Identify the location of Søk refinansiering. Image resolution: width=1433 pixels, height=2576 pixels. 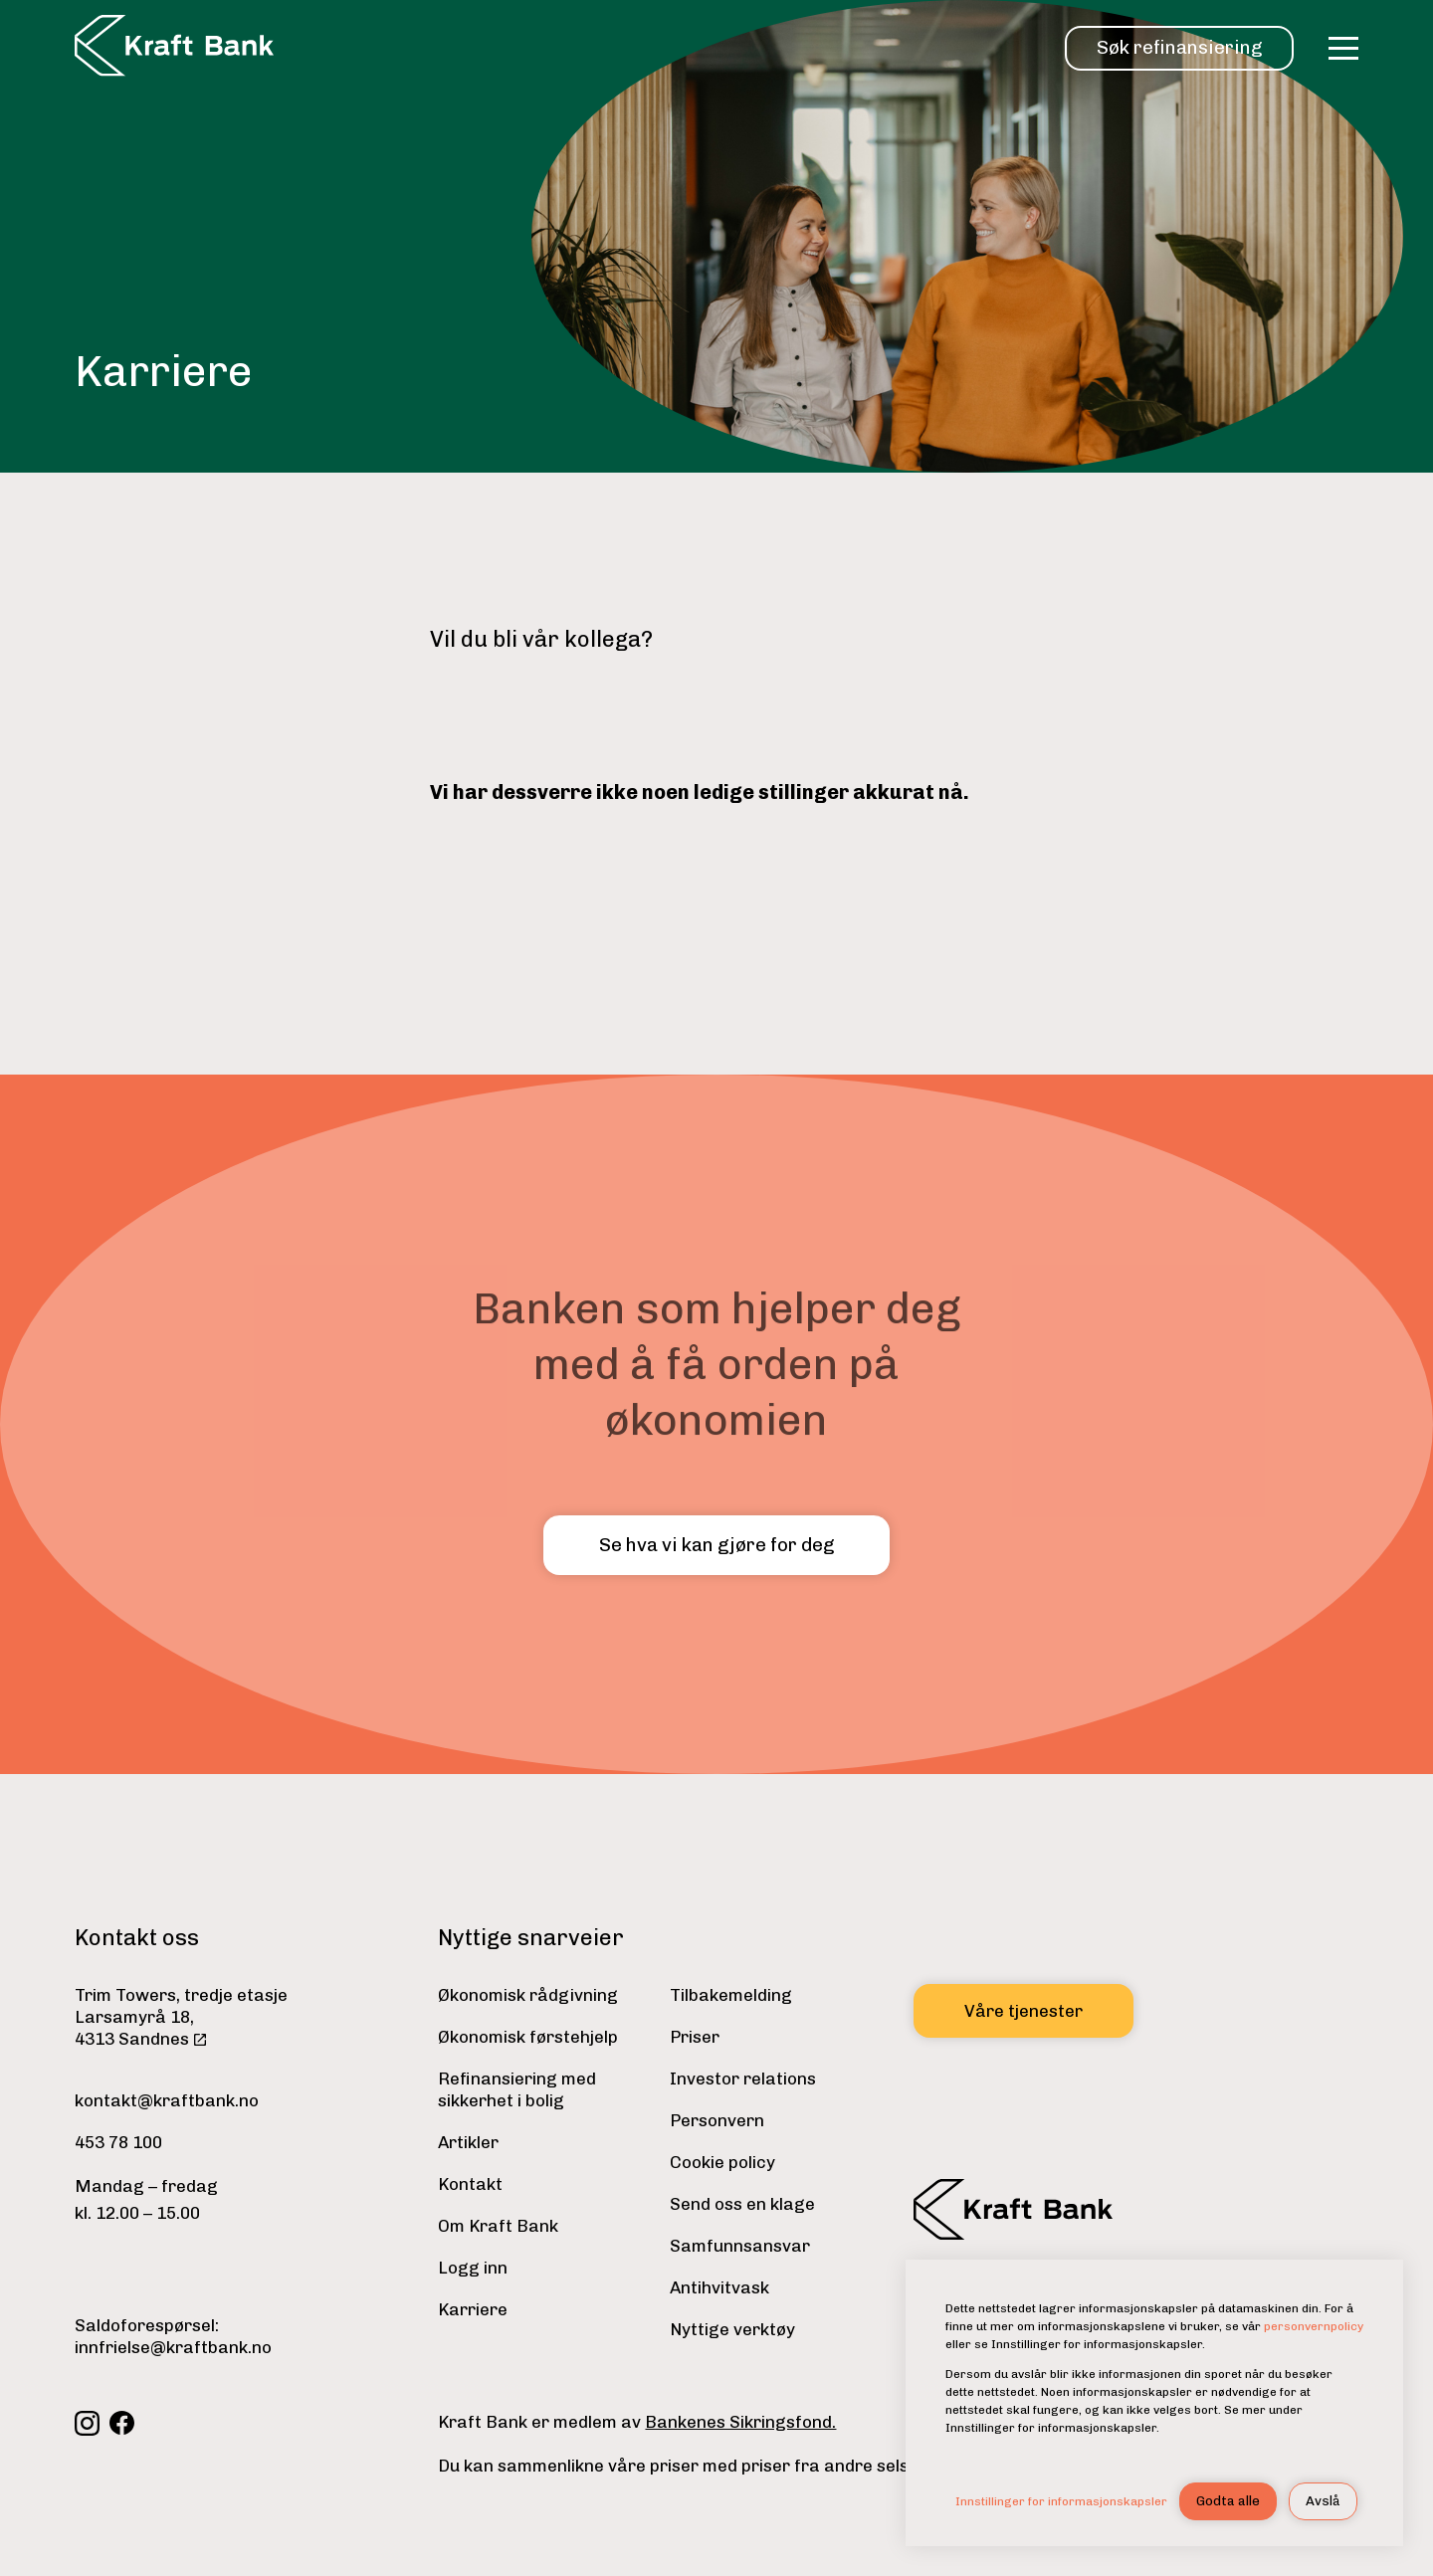
(1179, 47).